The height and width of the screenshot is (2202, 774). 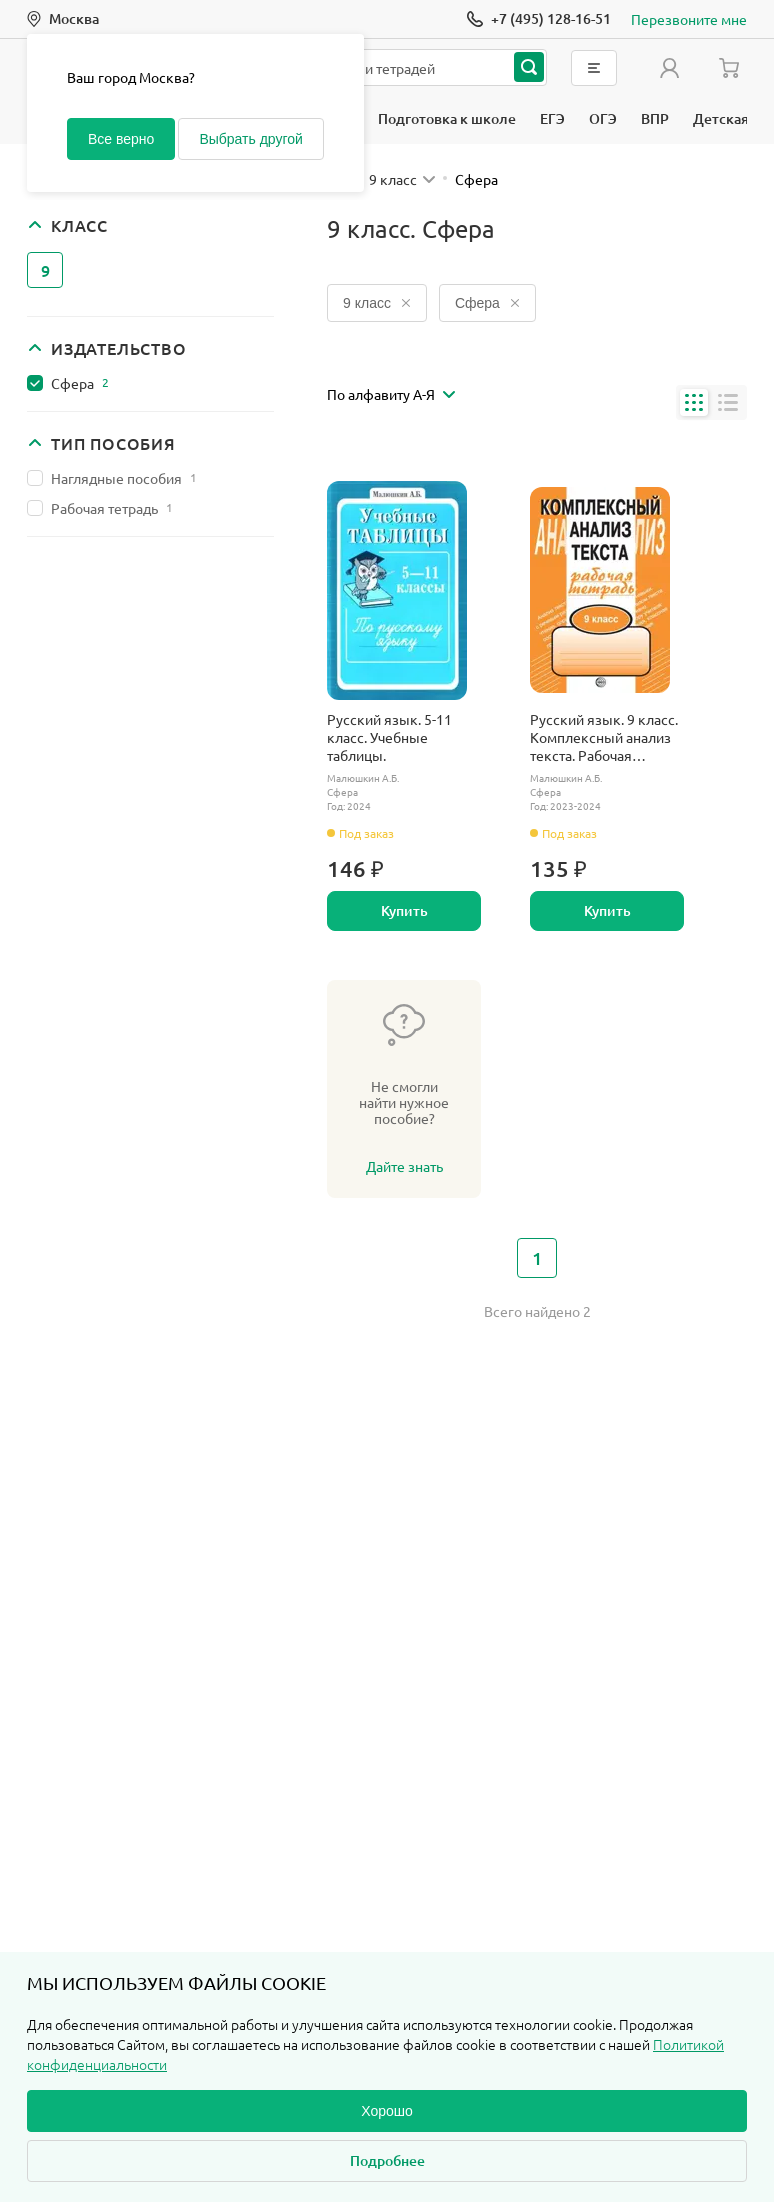 I want to click on Дайте знать, so click(x=404, y=1166).